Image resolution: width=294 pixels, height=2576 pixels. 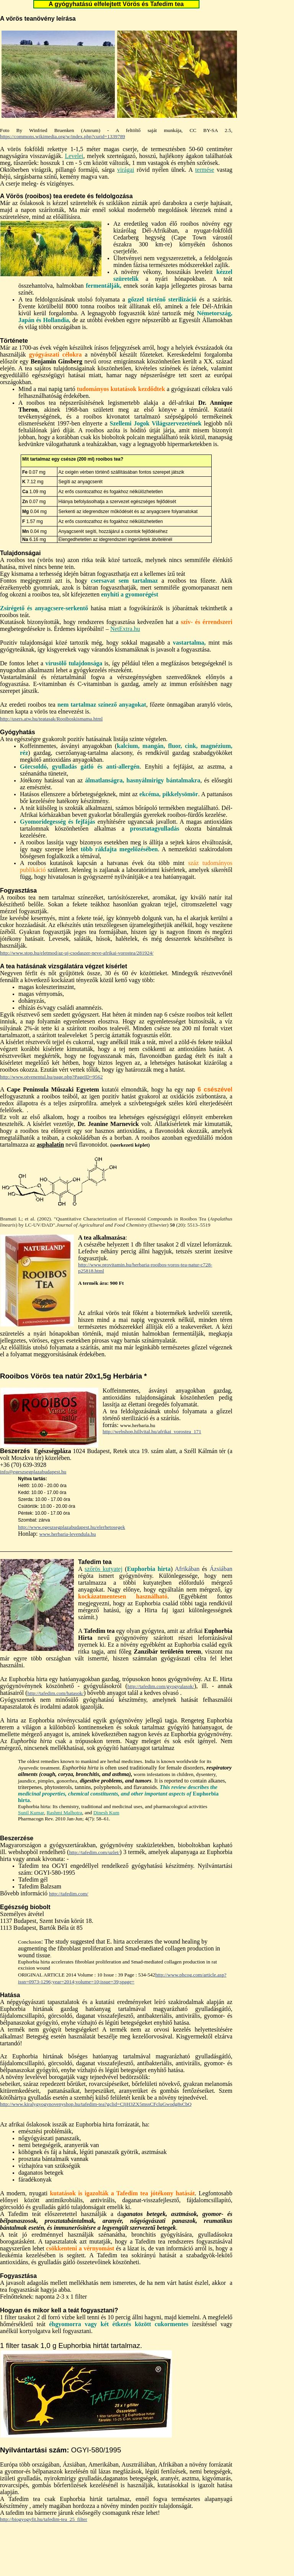 What do you see at coordinates (94, 1852) in the screenshot?
I see `http://tafedim.com/uzlet/` at bounding box center [94, 1852].